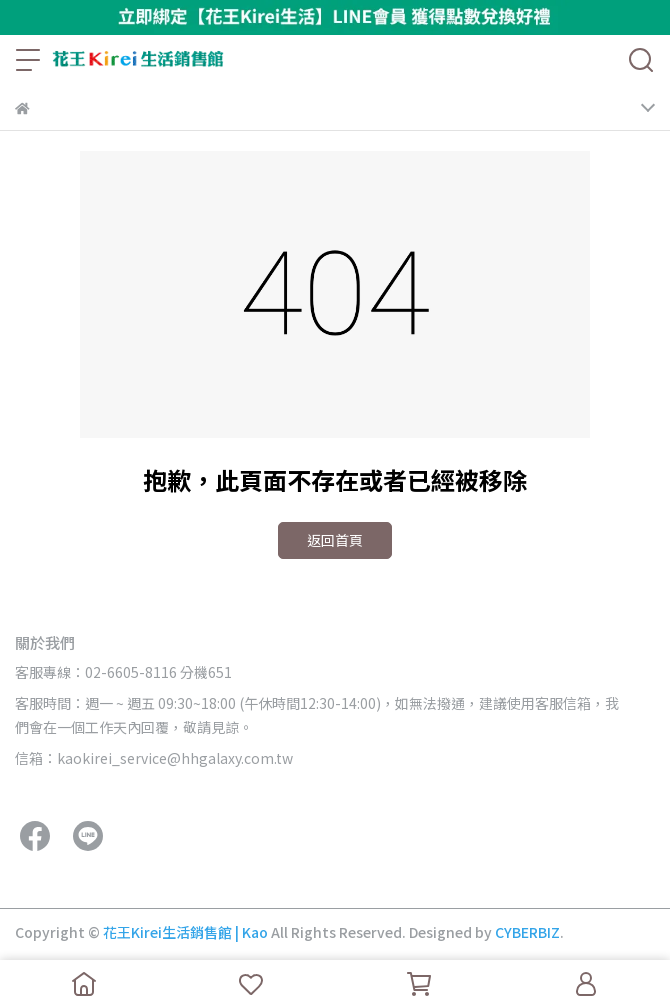 Image resolution: width=670 pixels, height=1008 pixels. What do you see at coordinates (527, 932) in the screenshot?
I see `CYBERBIZ` at bounding box center [527, 932].